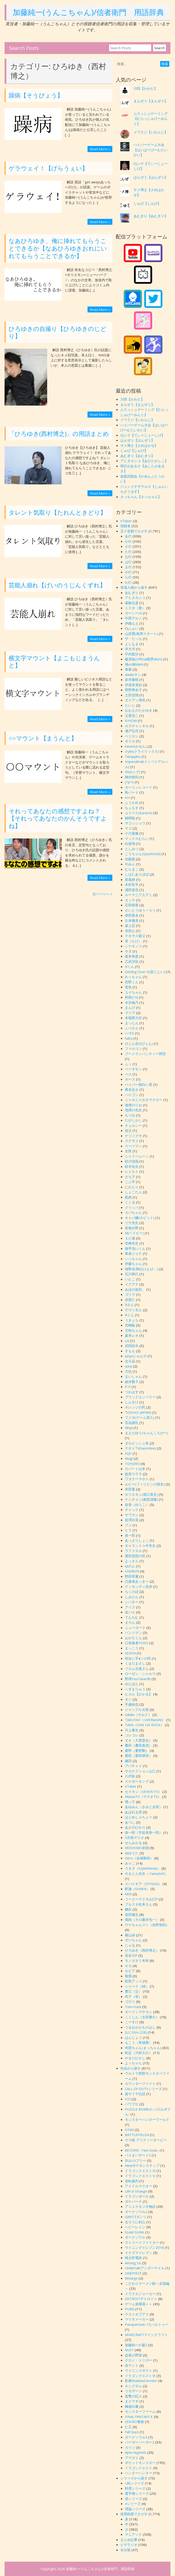 The image size is (175, 2576). I want to click on ベーダモン, so click(133, 1069).